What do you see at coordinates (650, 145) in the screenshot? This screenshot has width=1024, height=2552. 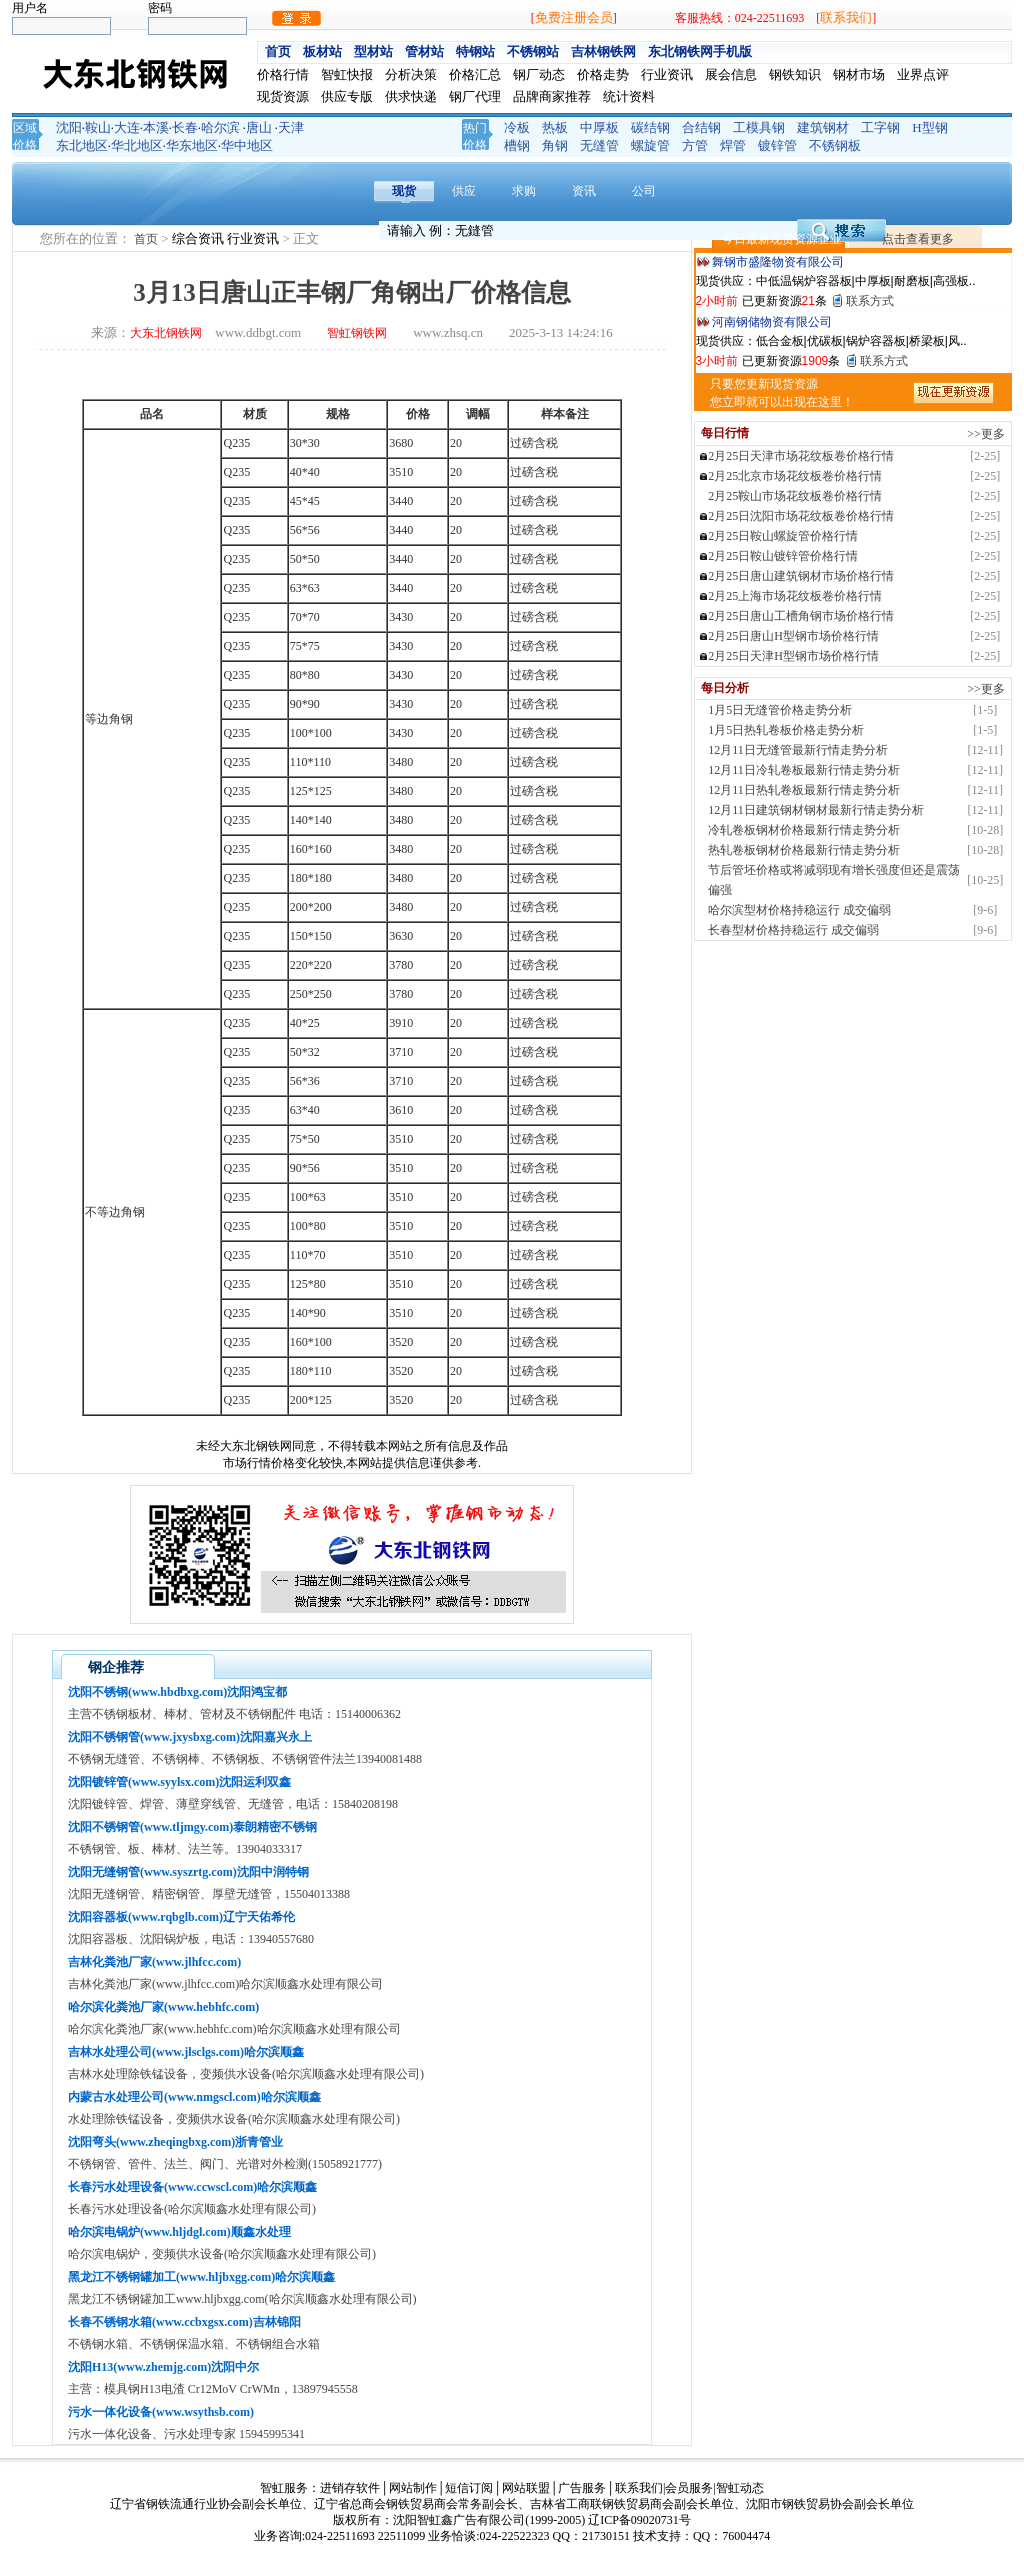 I see `螺旋管` at bounding box center [650, 145].